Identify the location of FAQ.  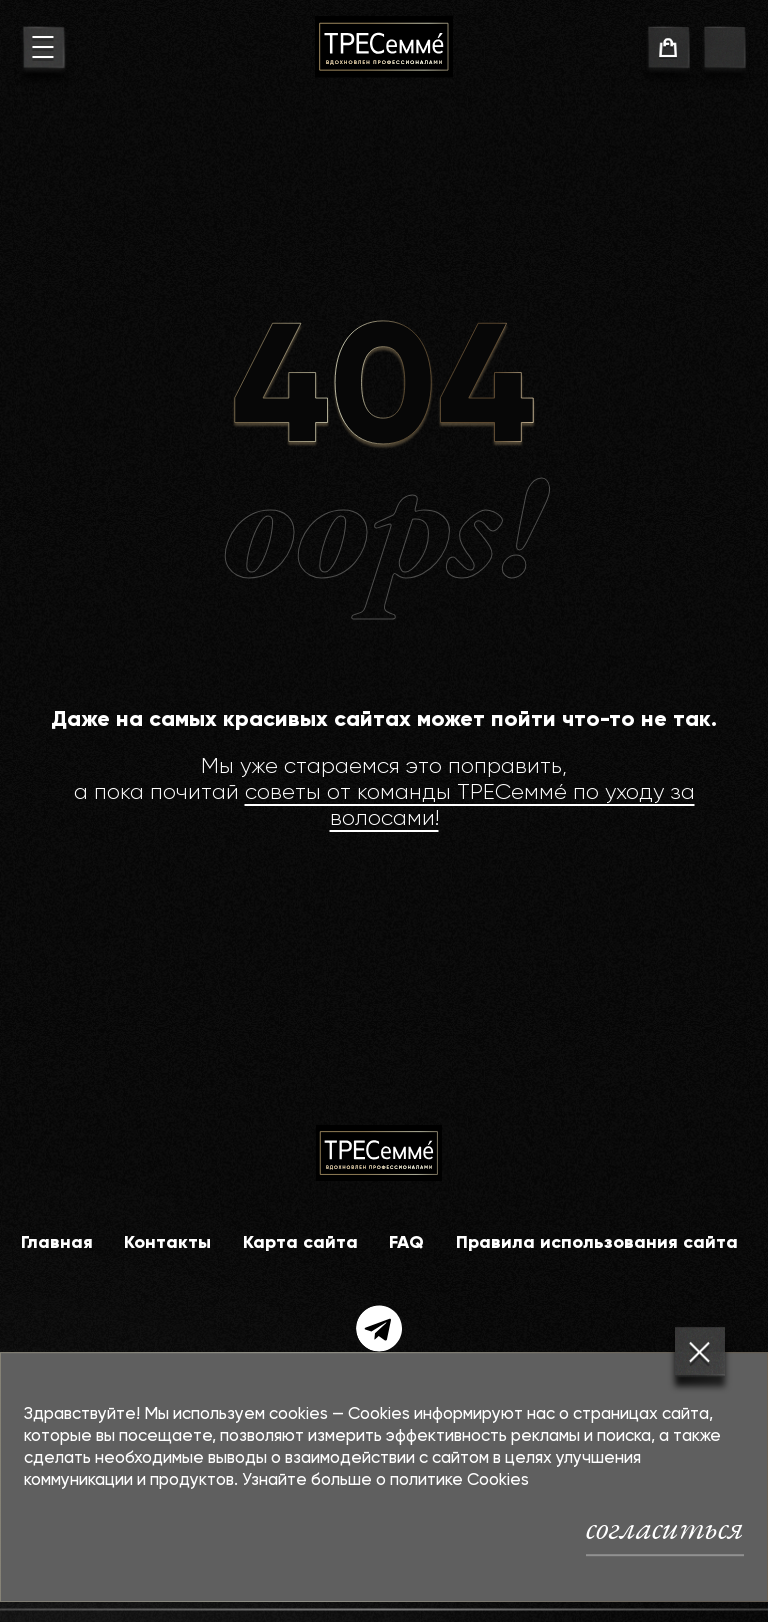
(406, 1243).